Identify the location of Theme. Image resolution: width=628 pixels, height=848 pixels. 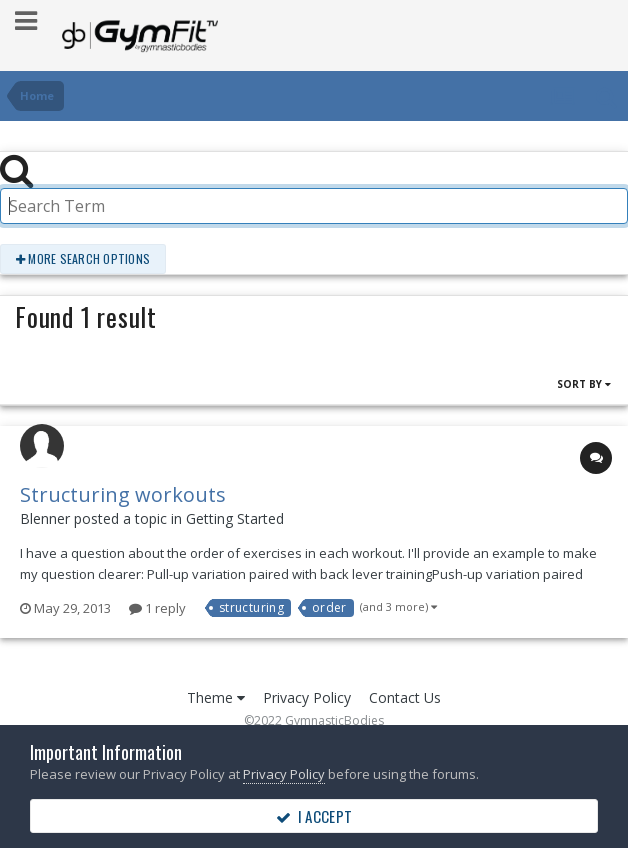
(216, 697).